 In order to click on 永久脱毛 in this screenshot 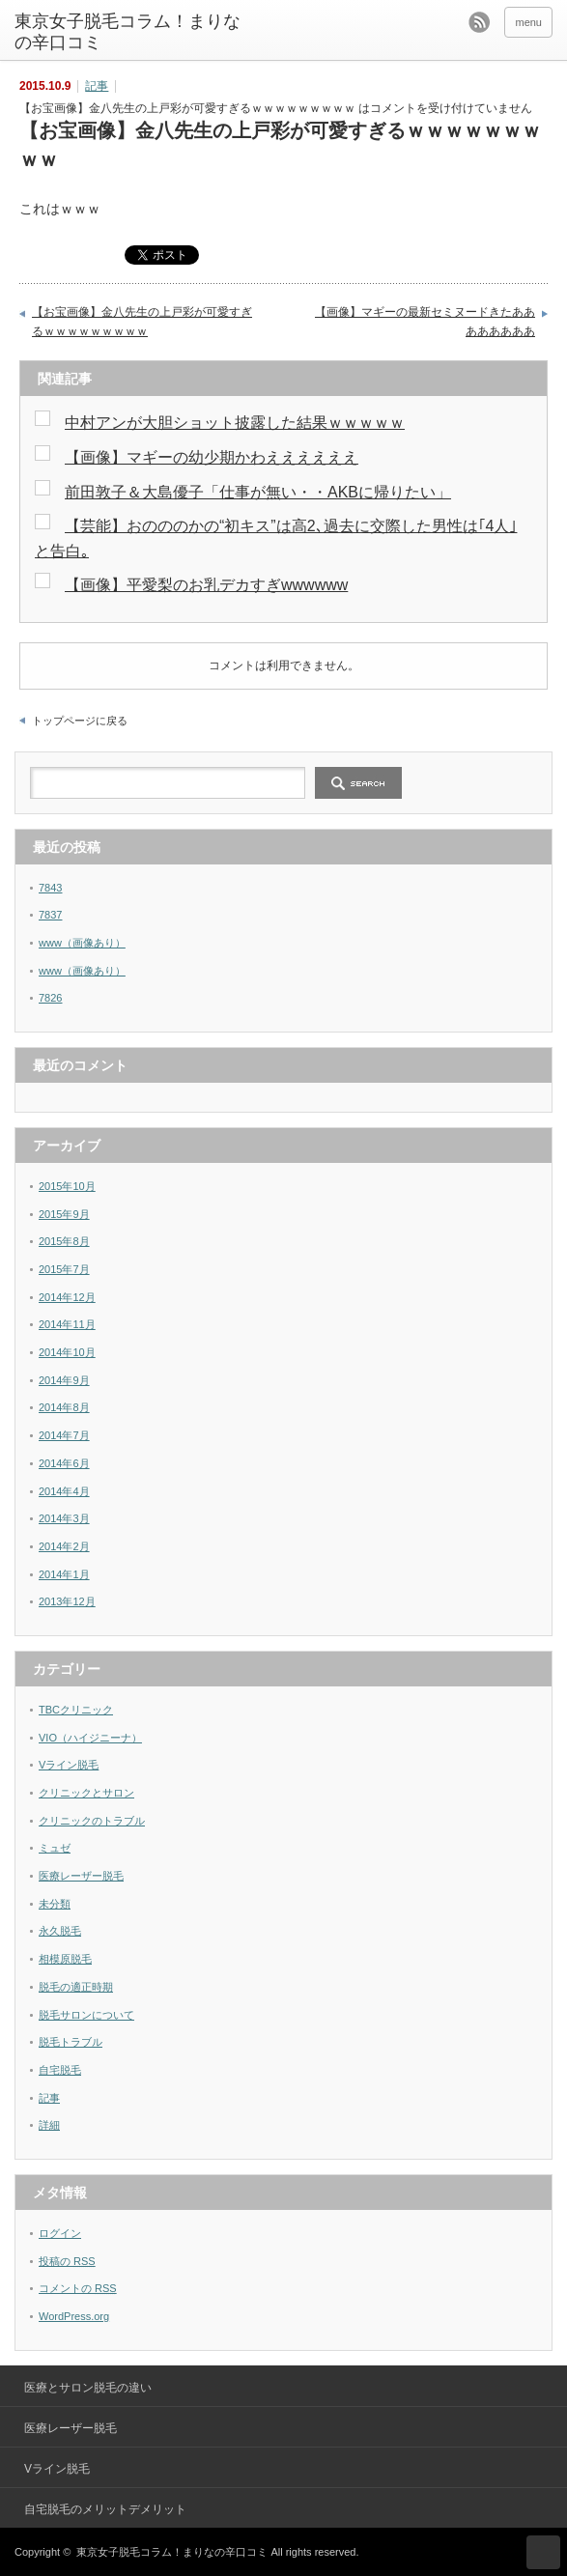, I will do `click(60, 1931)`.